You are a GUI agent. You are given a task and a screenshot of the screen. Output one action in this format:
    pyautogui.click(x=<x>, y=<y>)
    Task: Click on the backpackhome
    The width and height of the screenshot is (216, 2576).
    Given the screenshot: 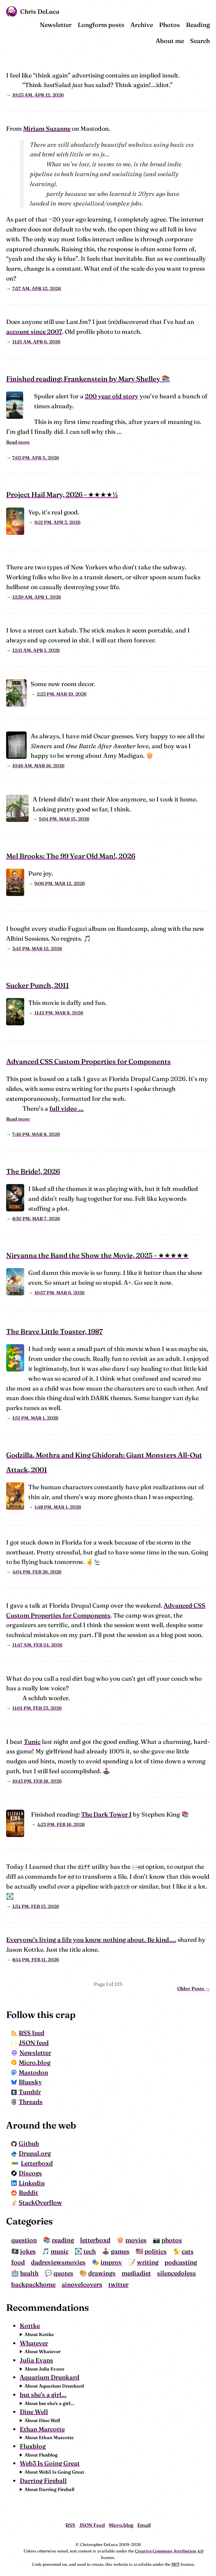 What is the action you would take?
    pyautogui.click(x=33, y=2284)
    